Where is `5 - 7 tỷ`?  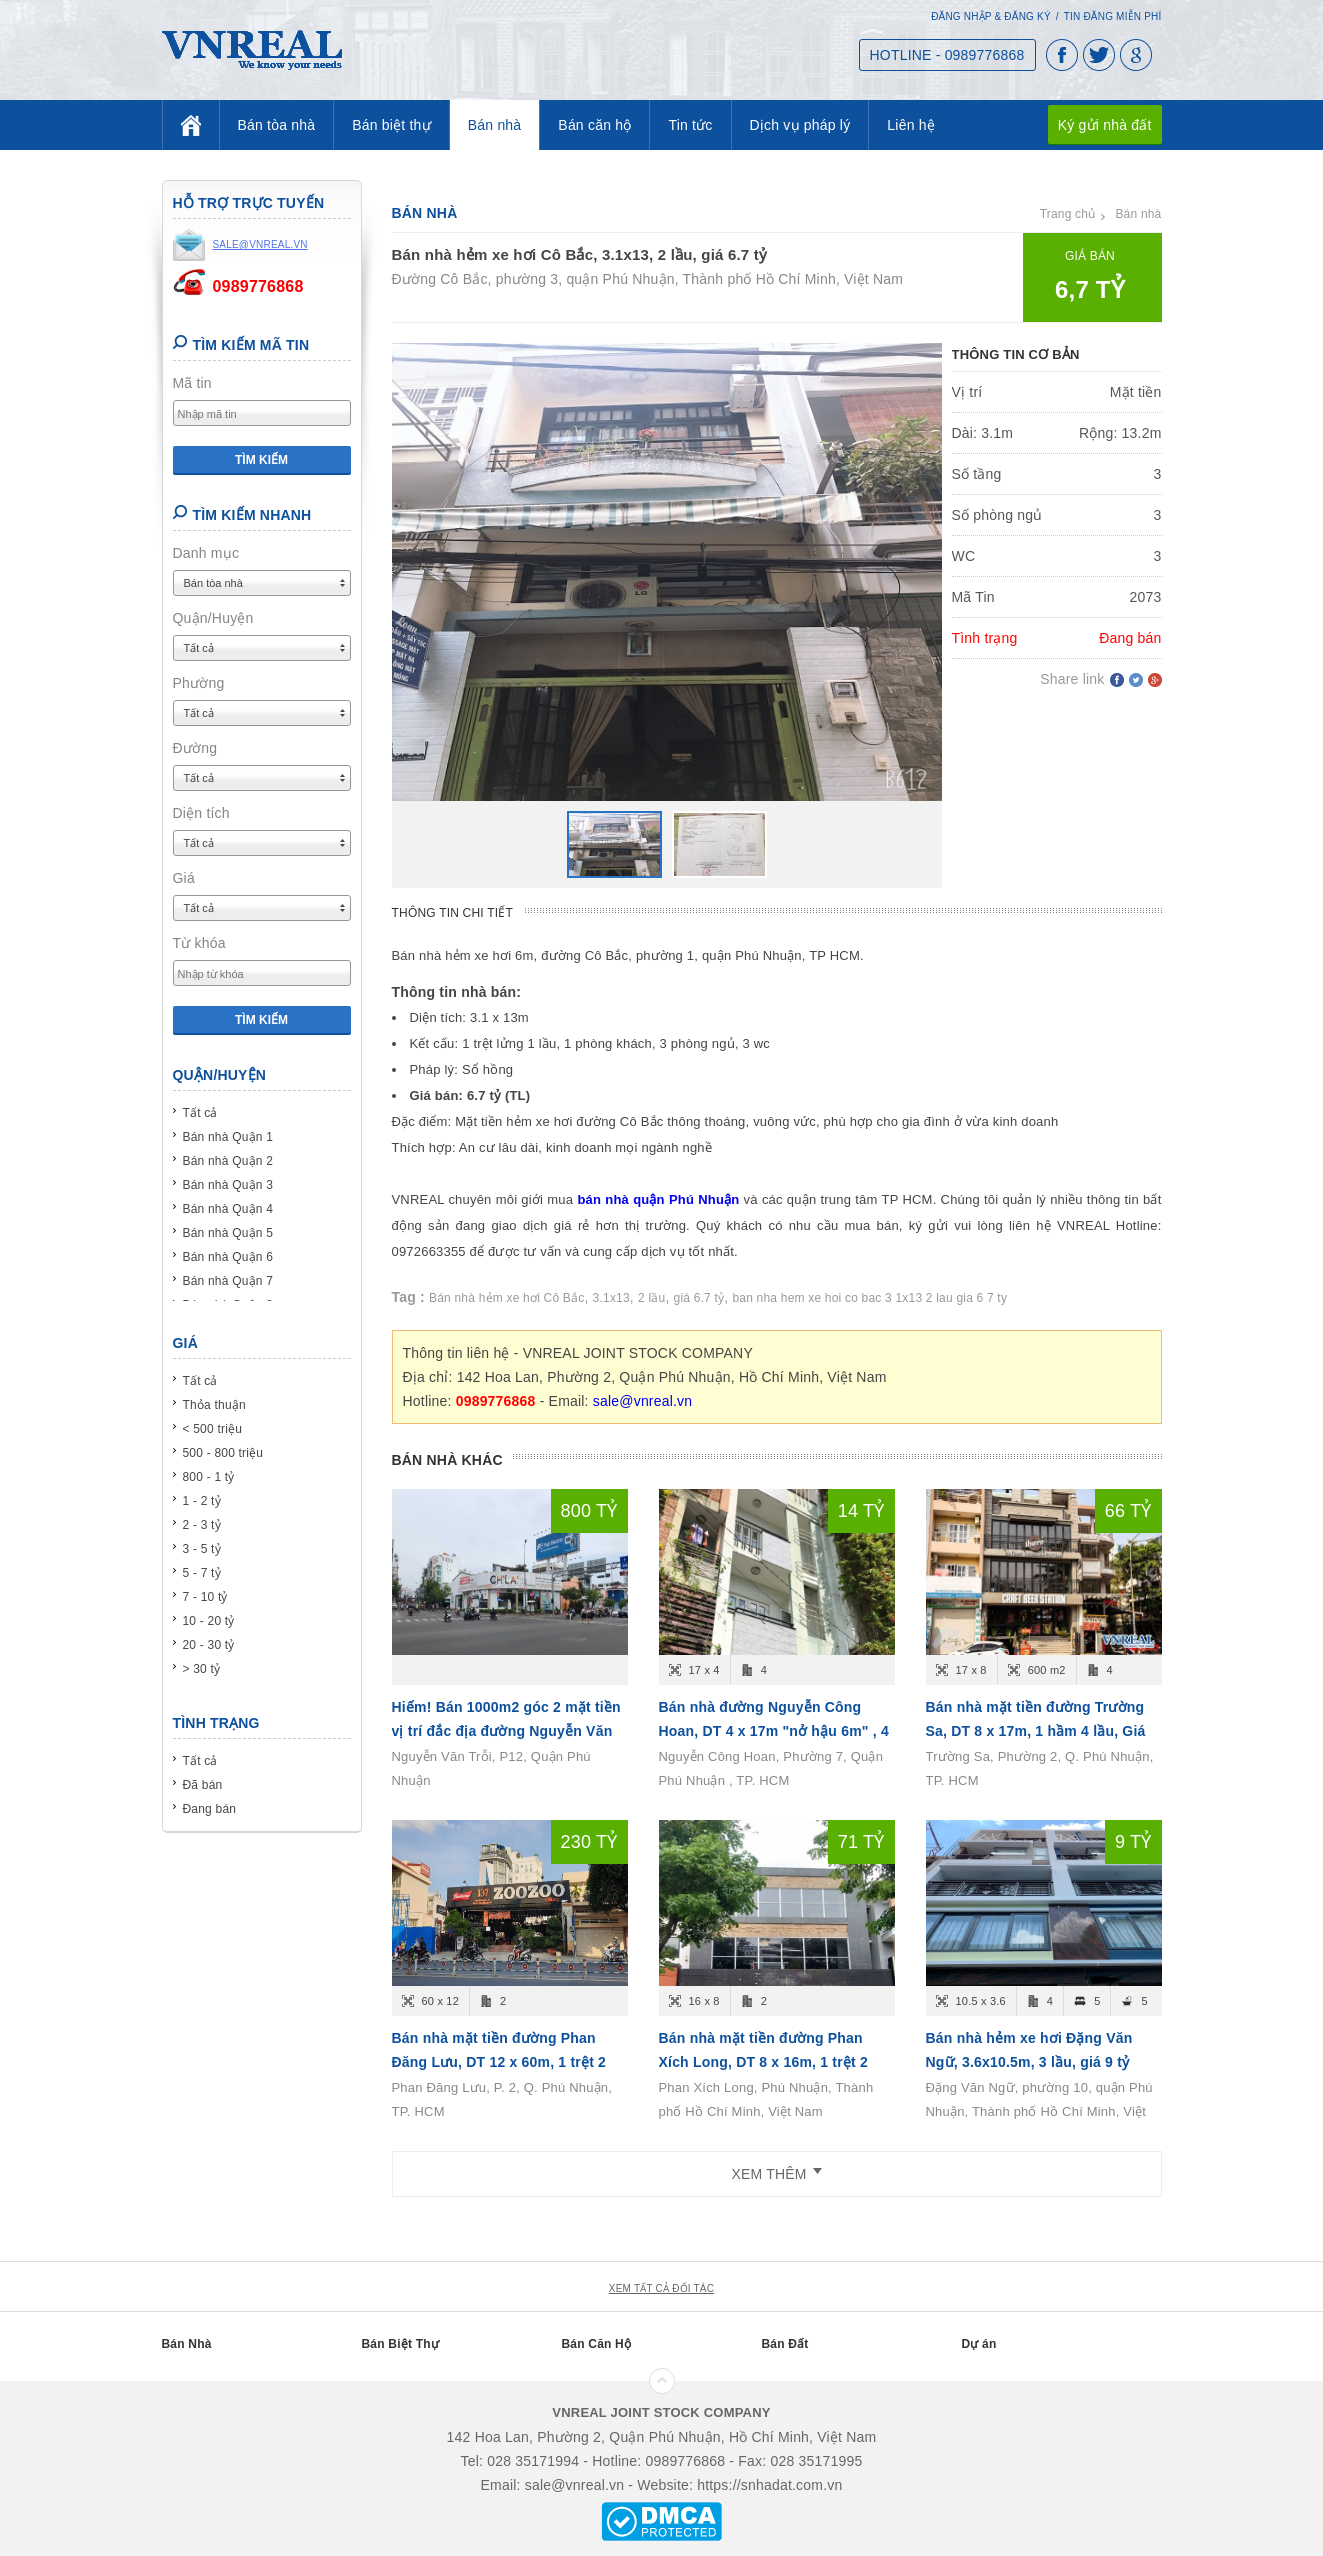
5 - 7 tỷ is located at coordinates (202, 1573).